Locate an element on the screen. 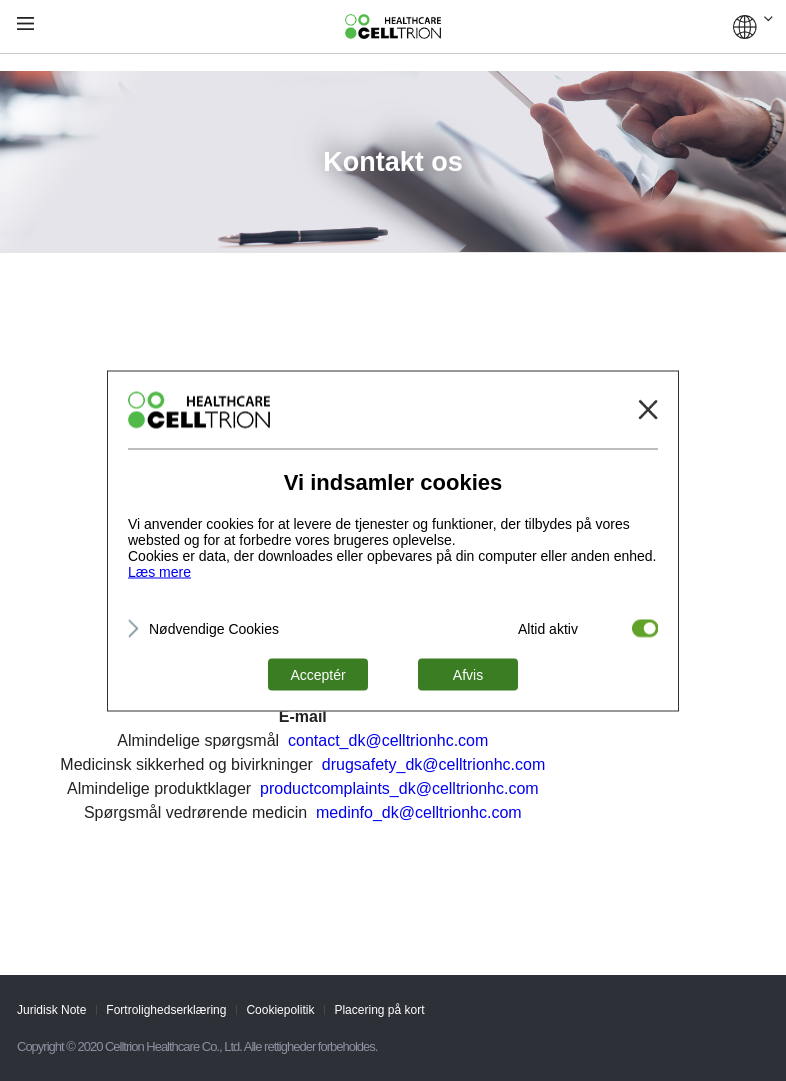 The height and width of the screenshot is (1081, 786). medinfo_dk@celltrionhc.com is located at coordinates (419, 812).